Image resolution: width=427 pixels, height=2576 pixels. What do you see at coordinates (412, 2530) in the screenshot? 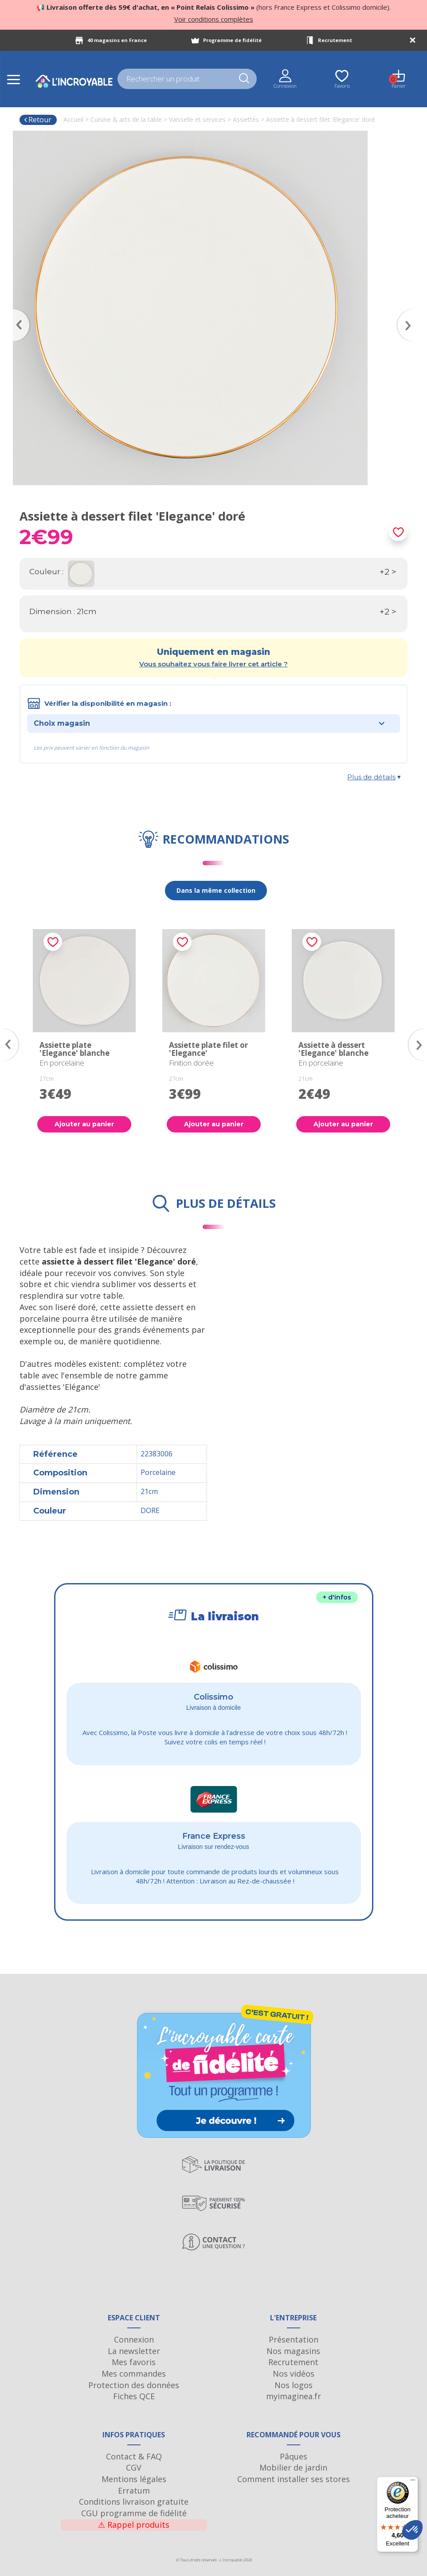
I see `[button]` at bounding box center [412, 2530].